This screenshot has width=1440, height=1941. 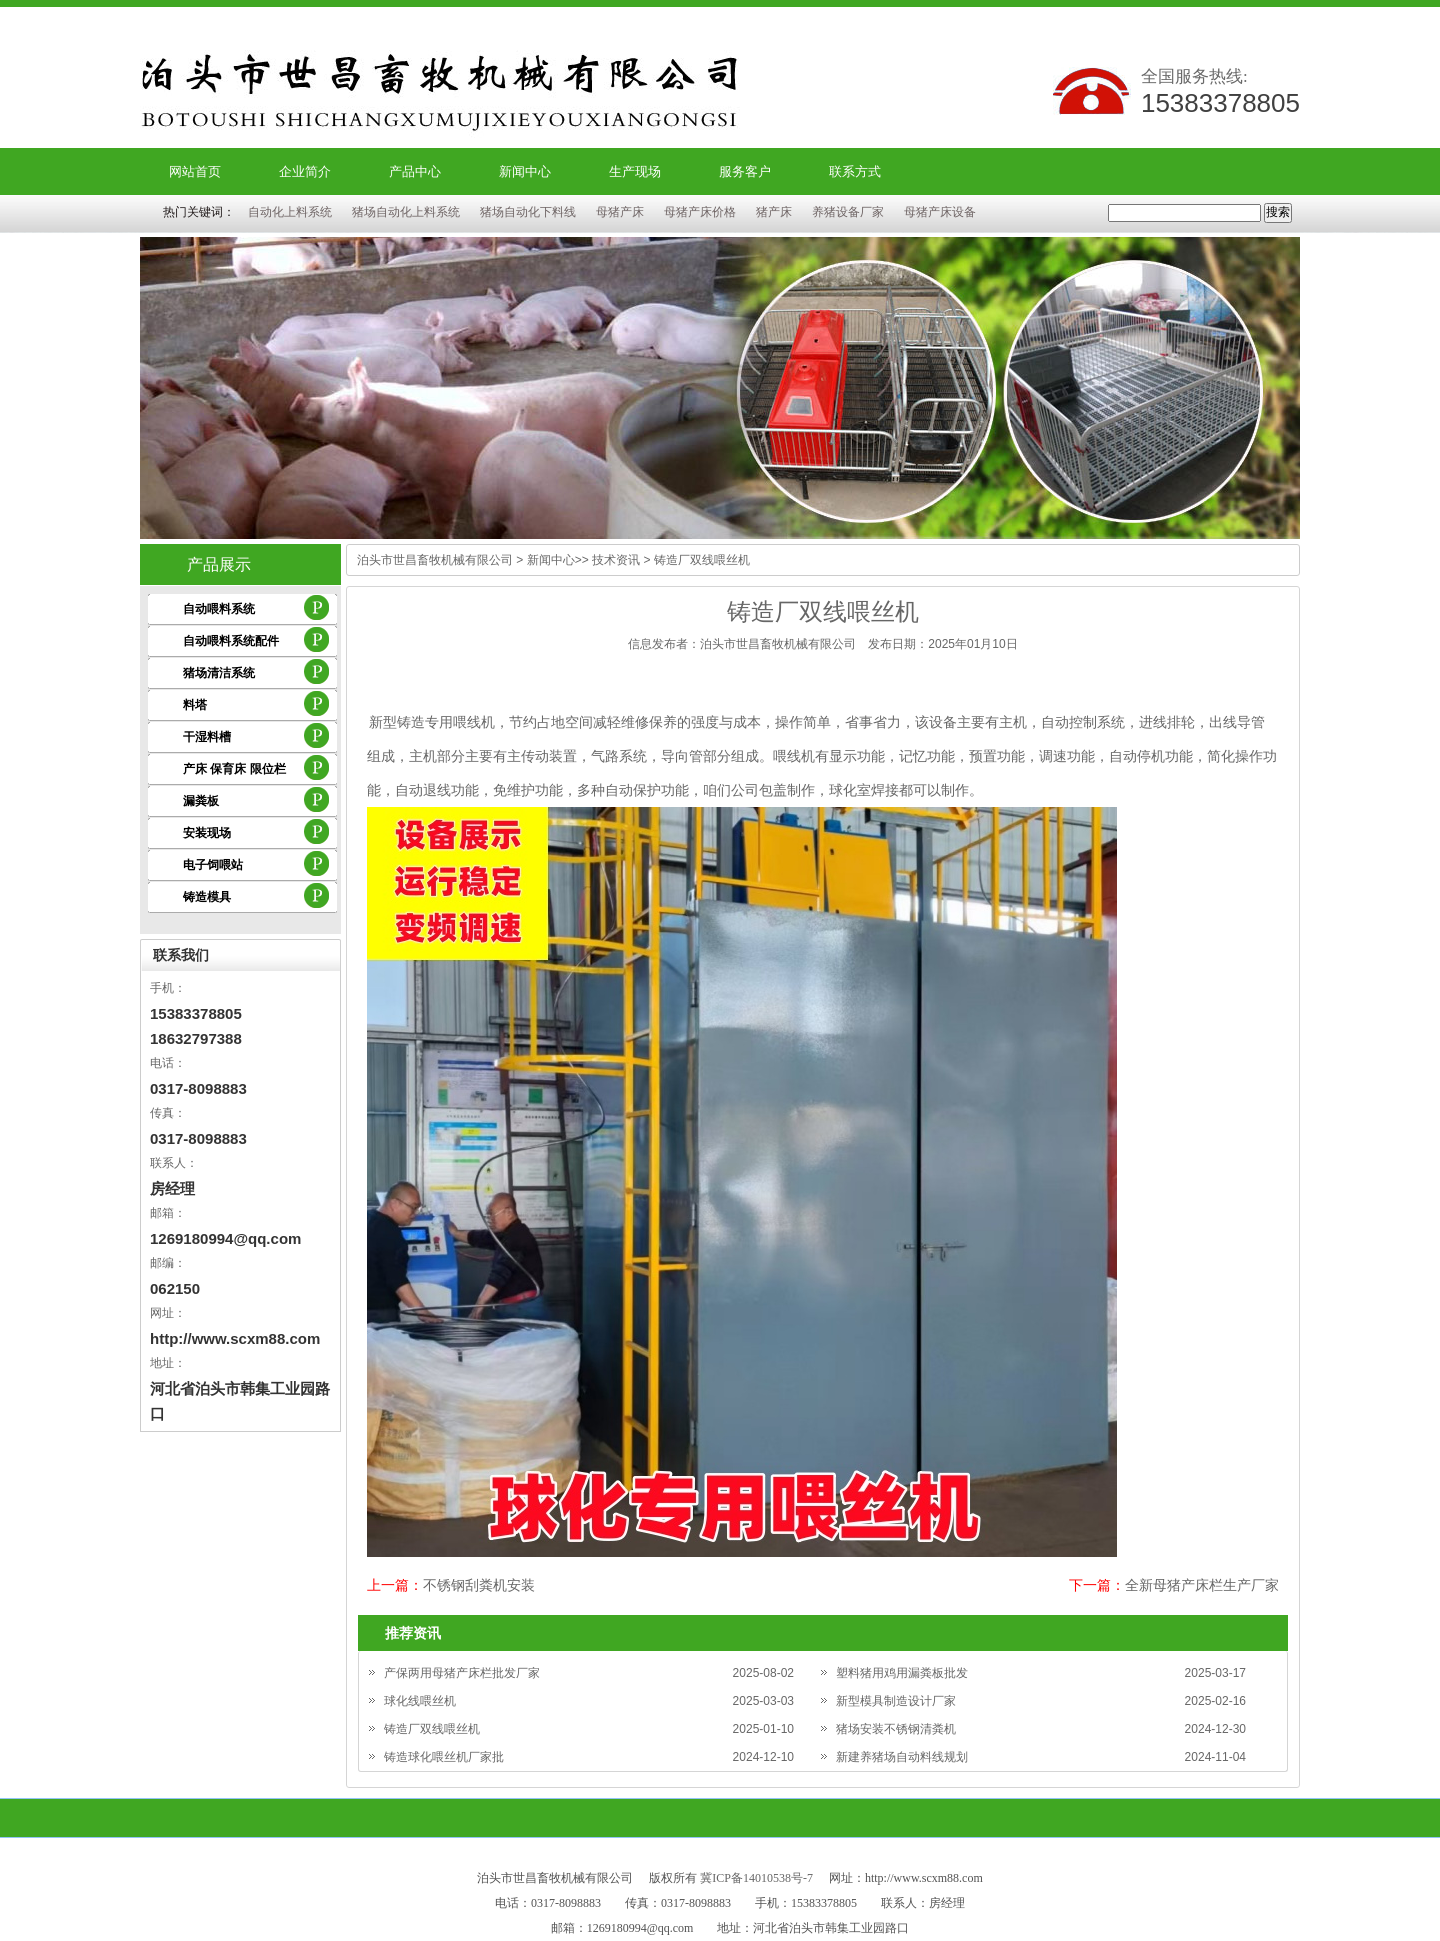 What do you see at coordinates (213, 865) in the screenshot?
I see `电子饲喂站` at bounding box center [213, 865].